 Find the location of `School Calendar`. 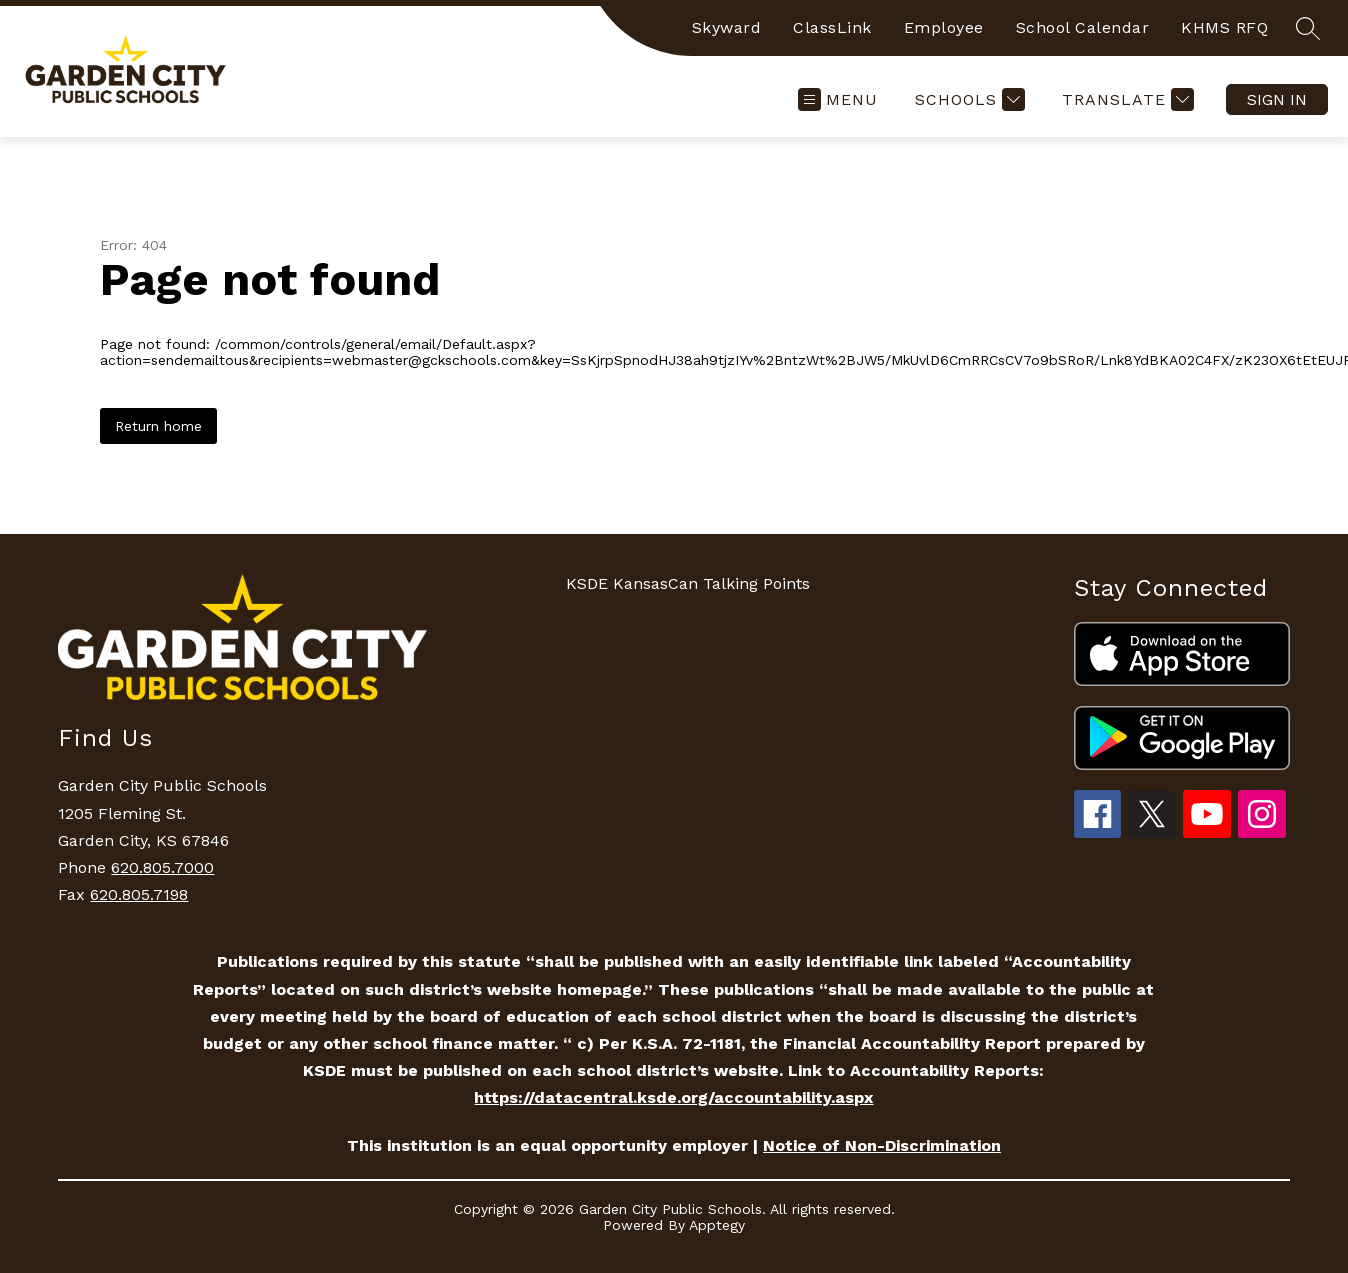

School Calendar is located at coordinates (1083, 27).